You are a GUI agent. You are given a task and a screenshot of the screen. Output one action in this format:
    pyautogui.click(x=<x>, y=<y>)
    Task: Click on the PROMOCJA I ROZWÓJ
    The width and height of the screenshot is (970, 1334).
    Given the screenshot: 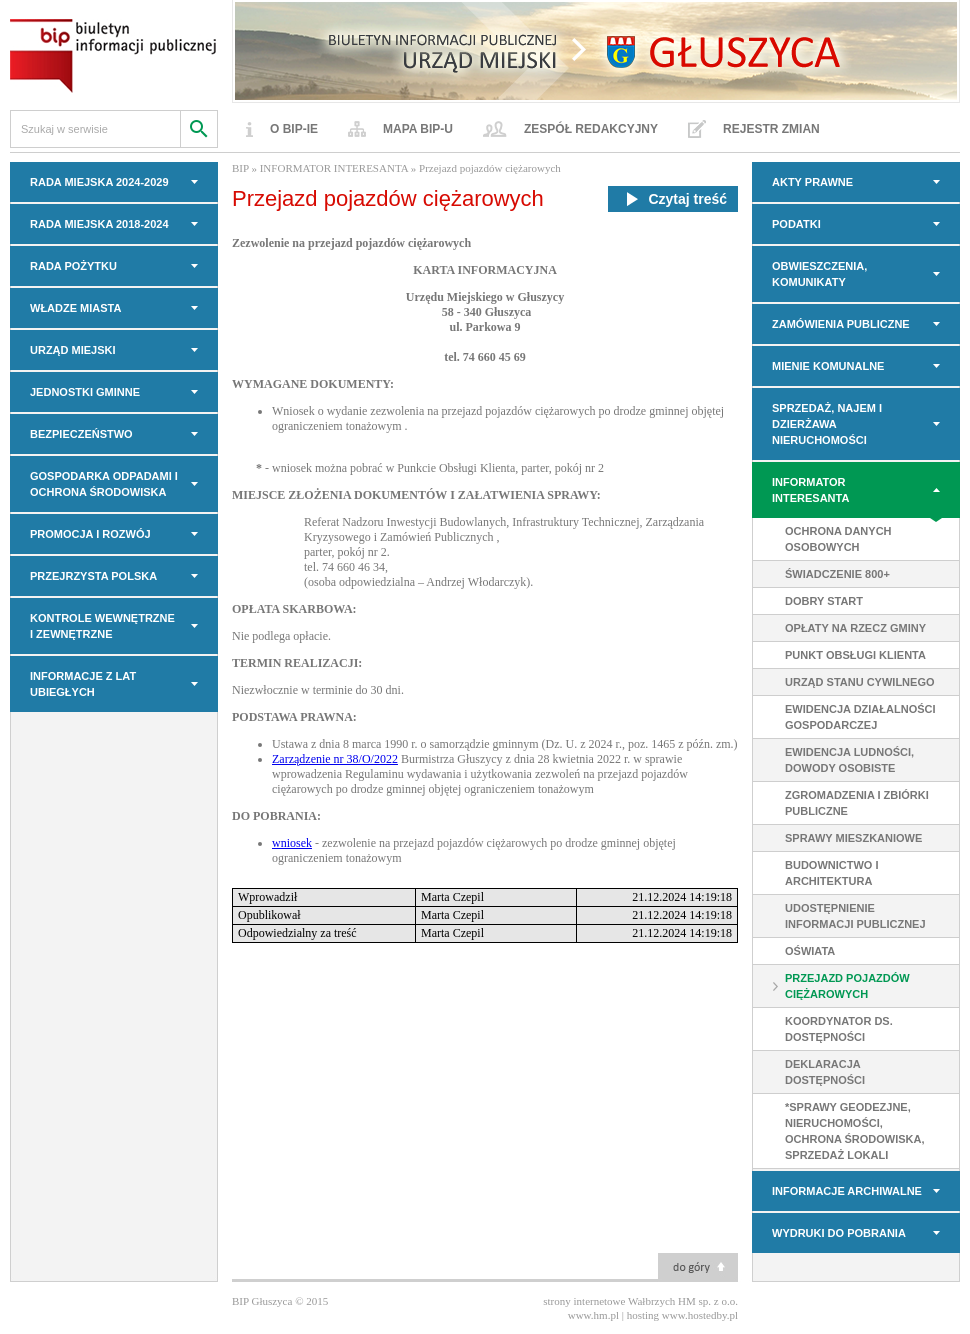 What is the action you would take?
    pyautogui.click(x=90, y=534)
    